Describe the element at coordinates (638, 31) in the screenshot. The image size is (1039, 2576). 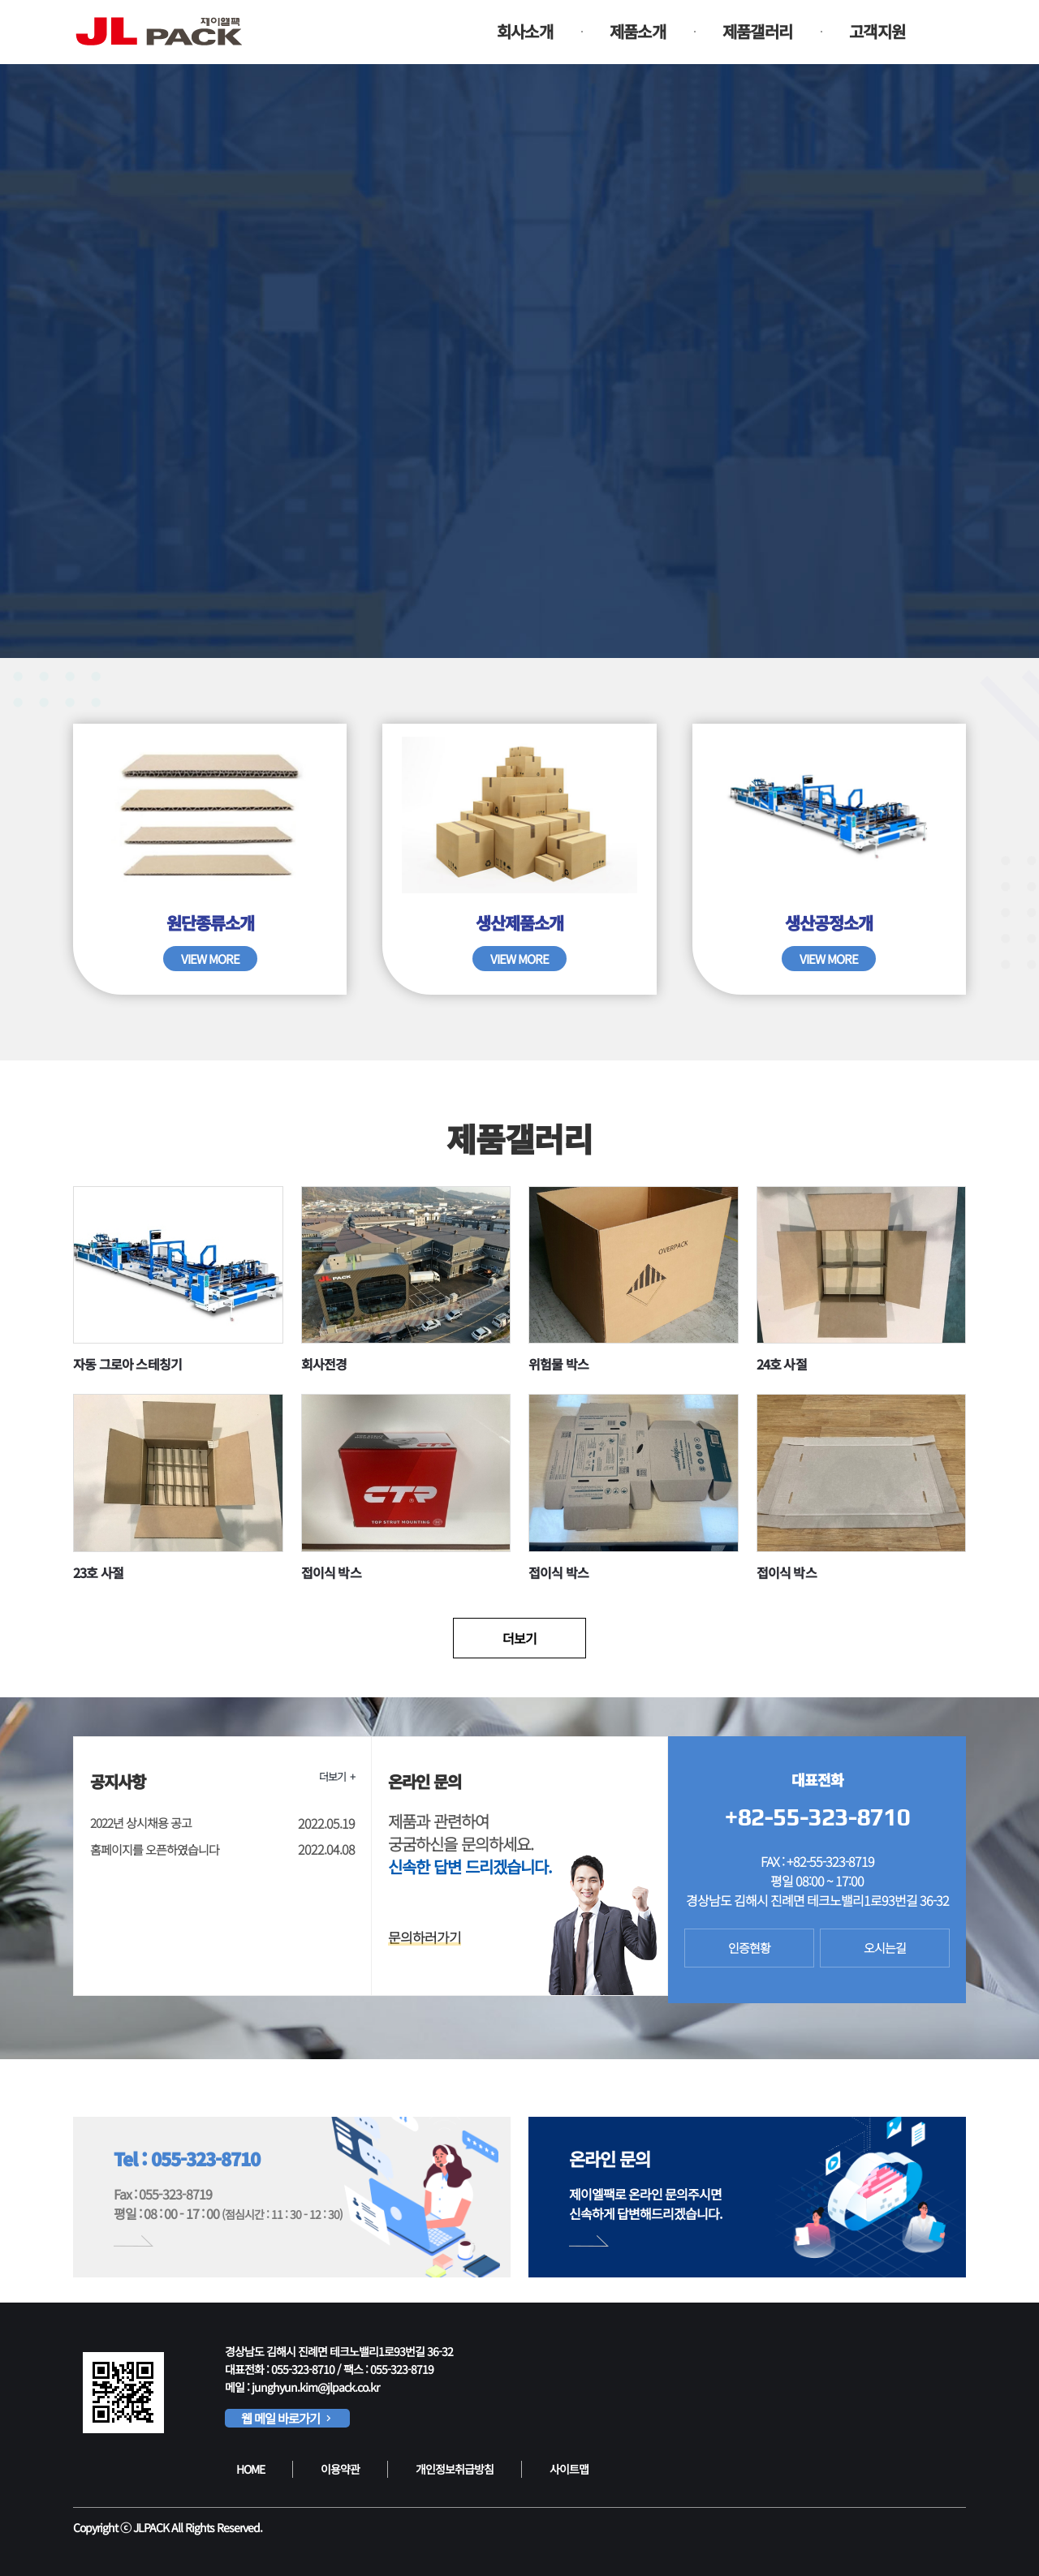
I see `제품소개` at that location.